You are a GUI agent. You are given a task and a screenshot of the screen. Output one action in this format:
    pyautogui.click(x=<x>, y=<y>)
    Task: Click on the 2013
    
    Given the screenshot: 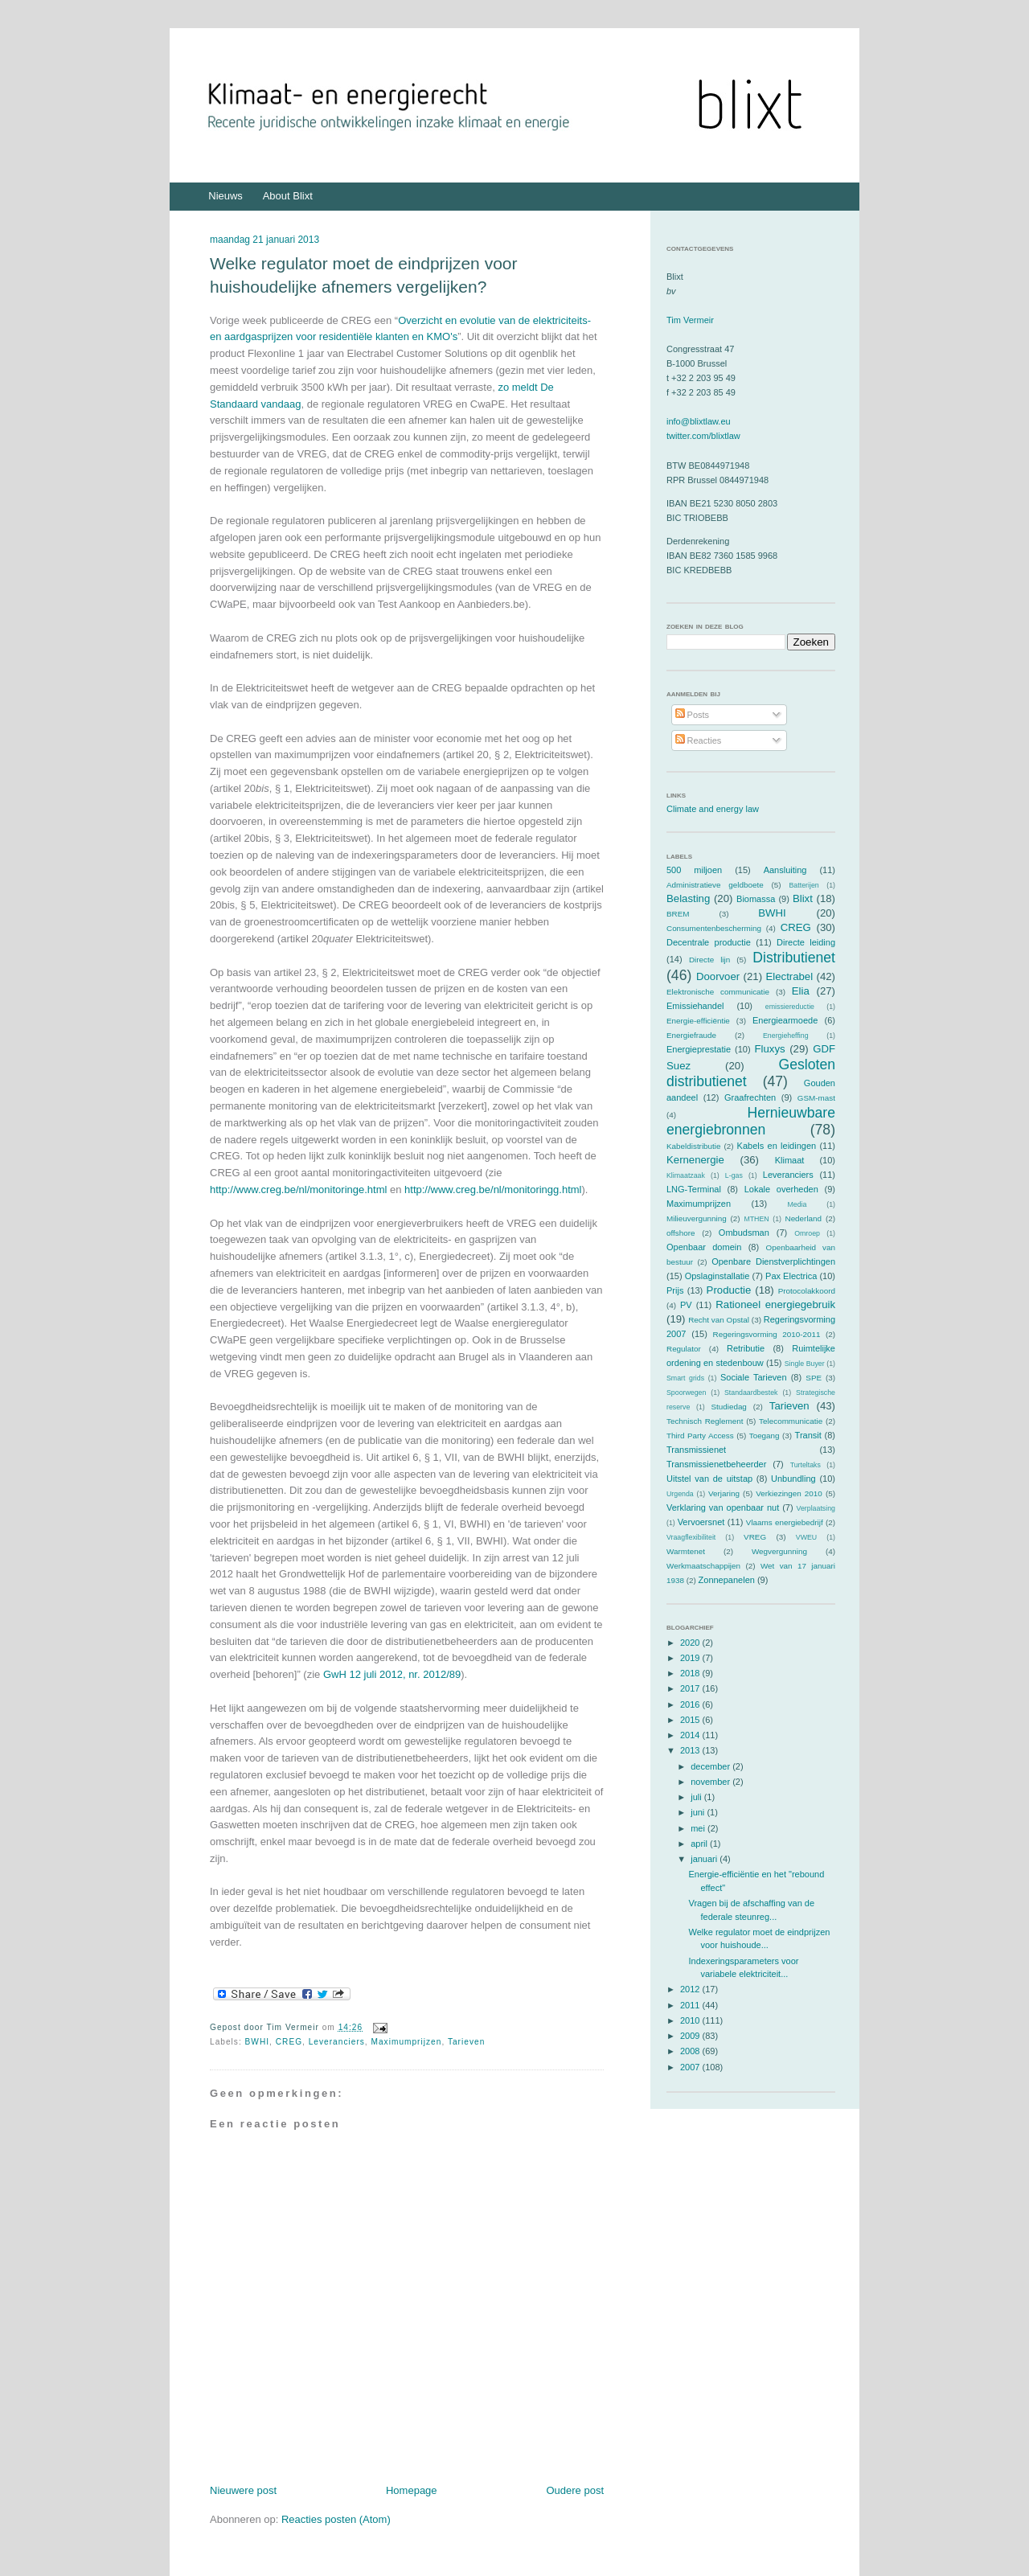 What is the action you would take?
    pyautogui.click(x=691, y=1750)
    